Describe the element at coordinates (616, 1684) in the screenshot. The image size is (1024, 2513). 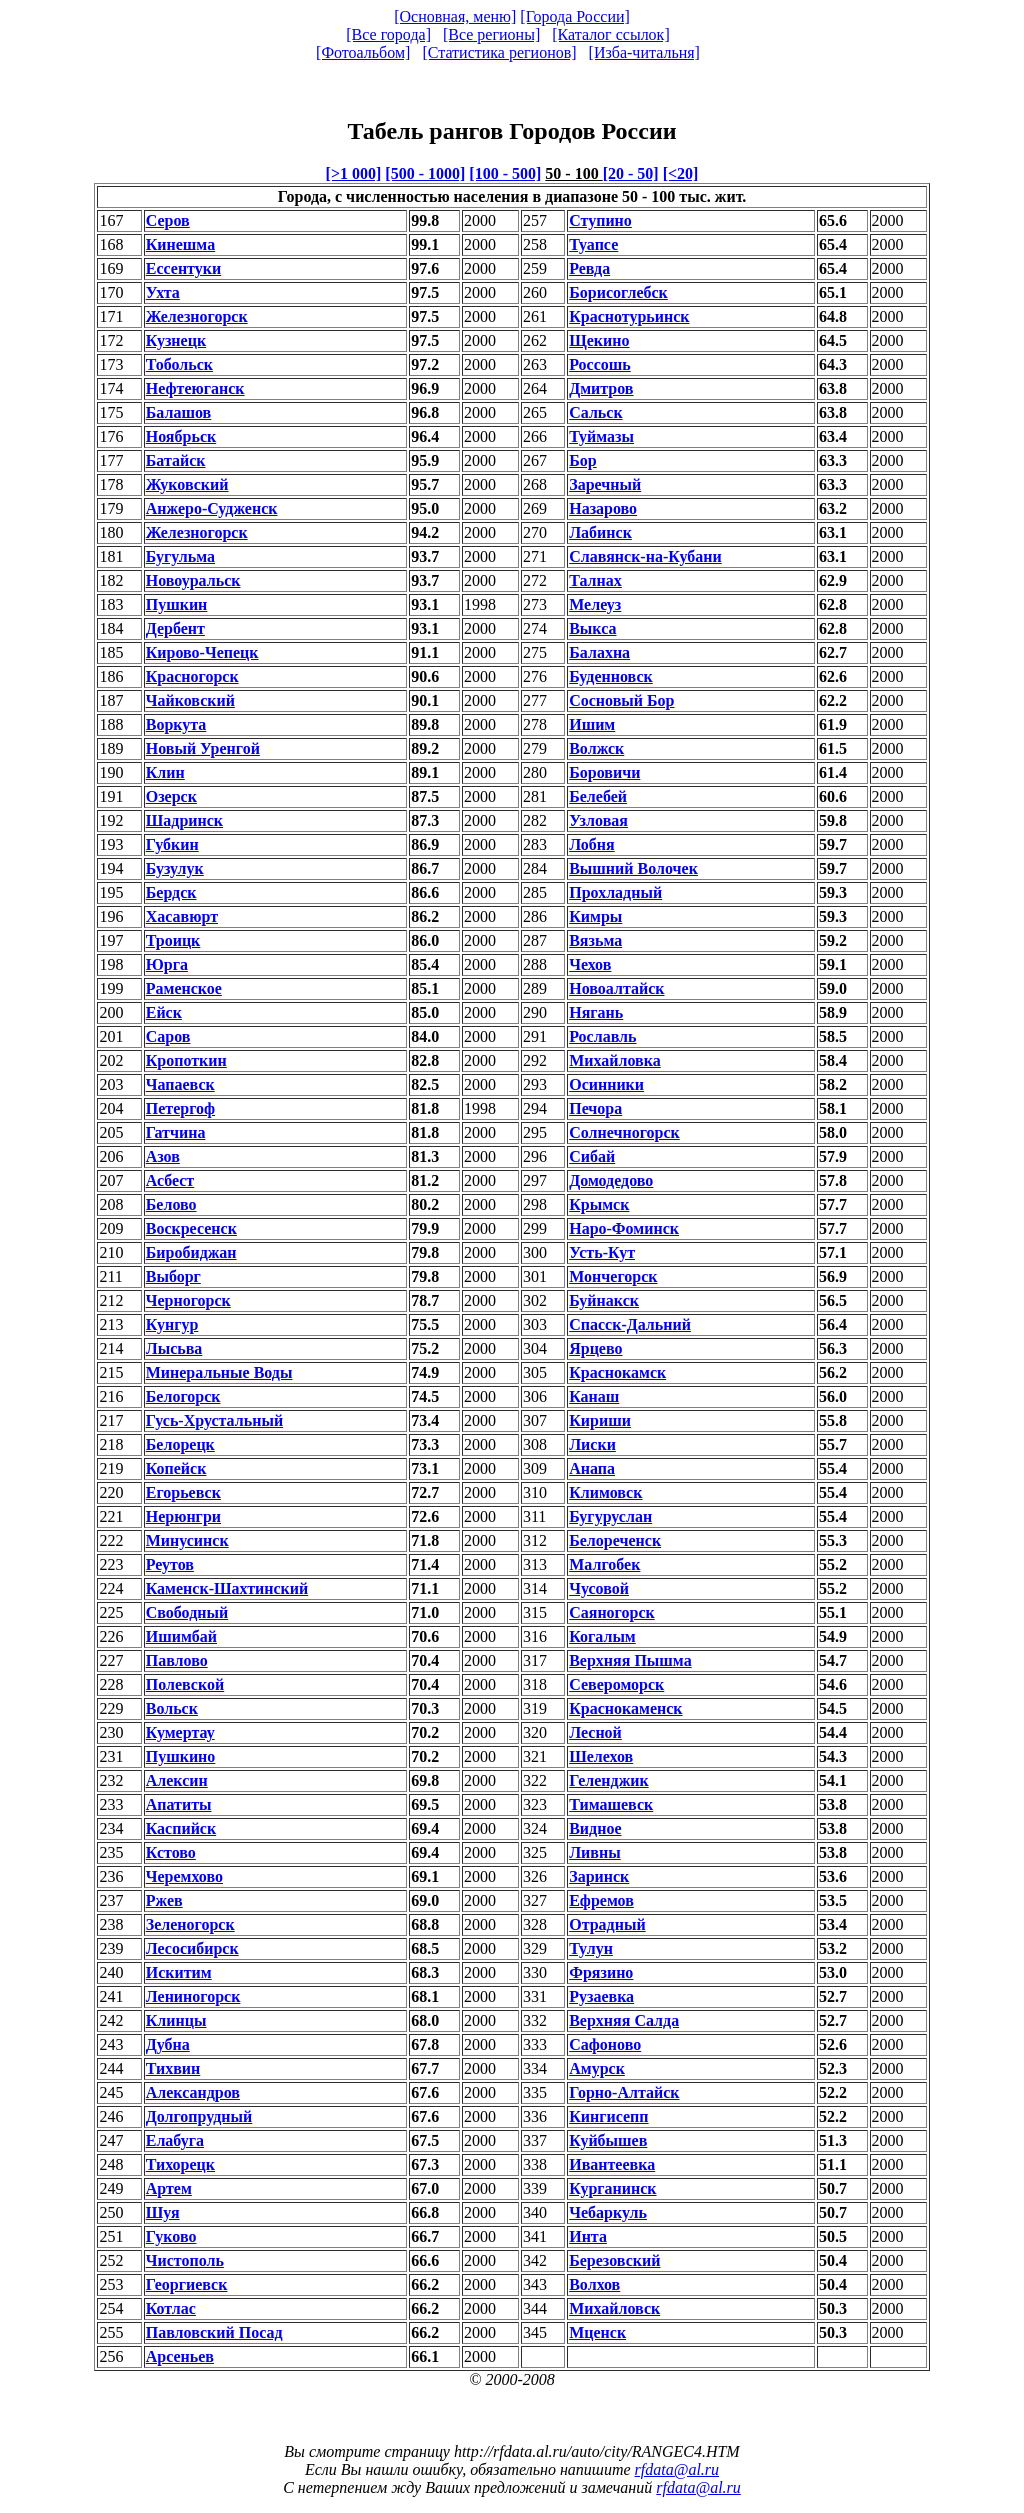
I see `Североморск` at that location.